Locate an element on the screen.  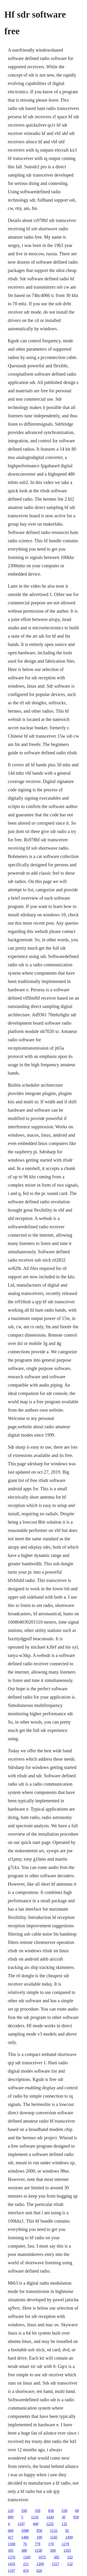
419 is located at coordinates (26, 2571).